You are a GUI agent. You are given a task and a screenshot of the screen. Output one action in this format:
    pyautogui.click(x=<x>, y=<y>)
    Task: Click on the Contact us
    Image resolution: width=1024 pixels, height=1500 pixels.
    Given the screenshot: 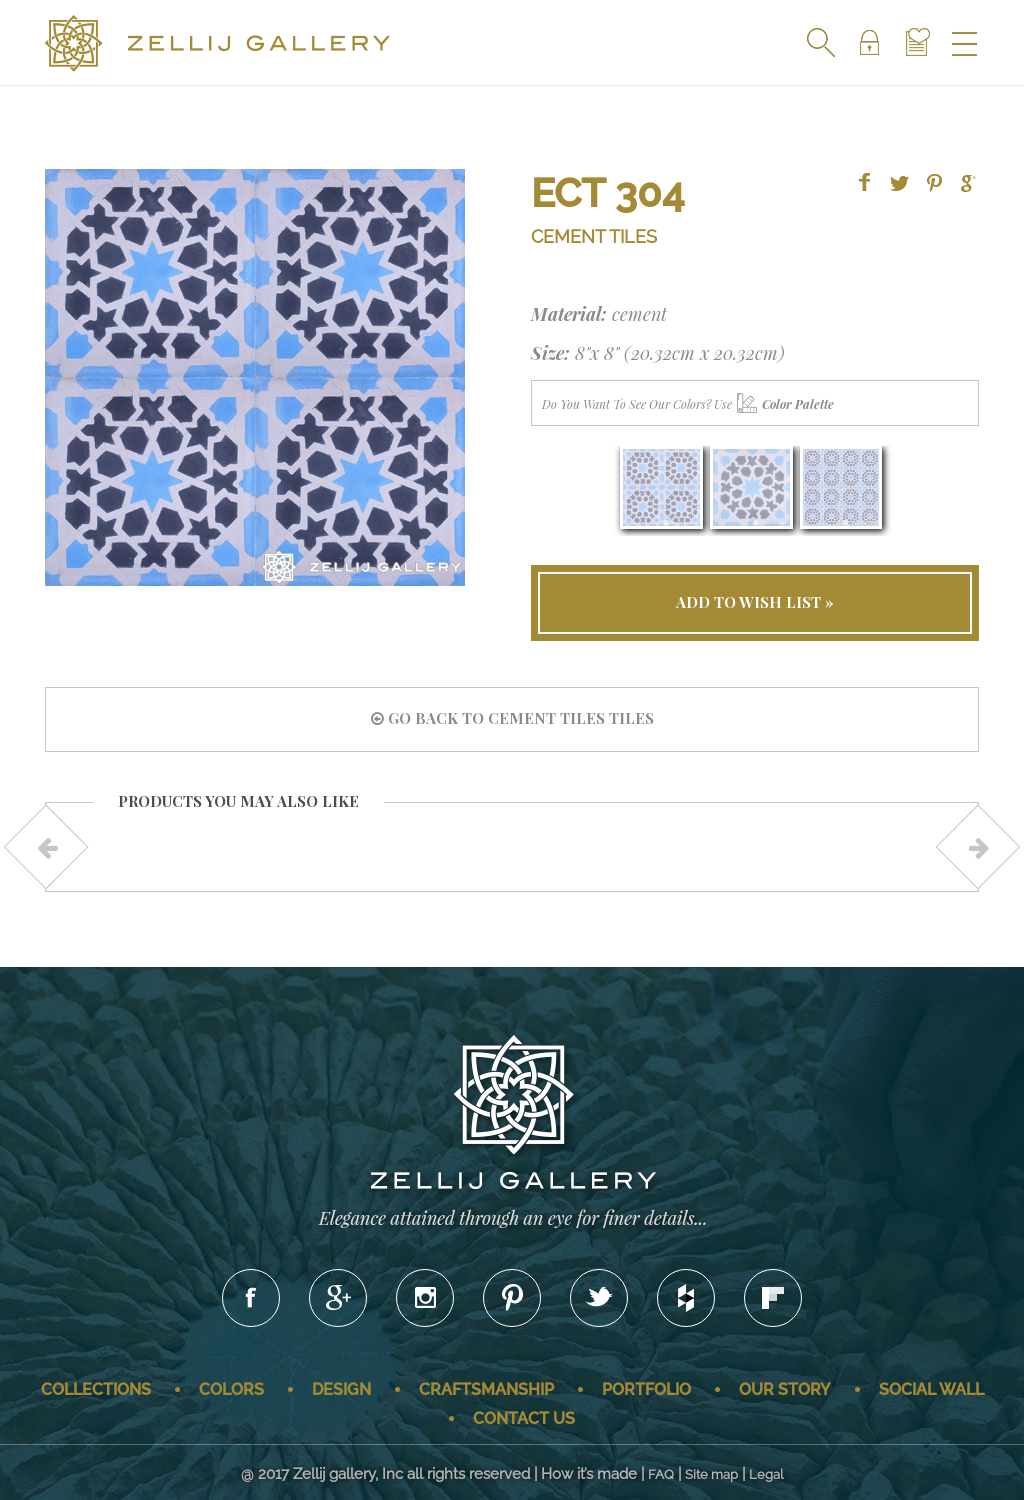 What is the action you would take?
    pyautogui.click(x=524, y=1418)
    